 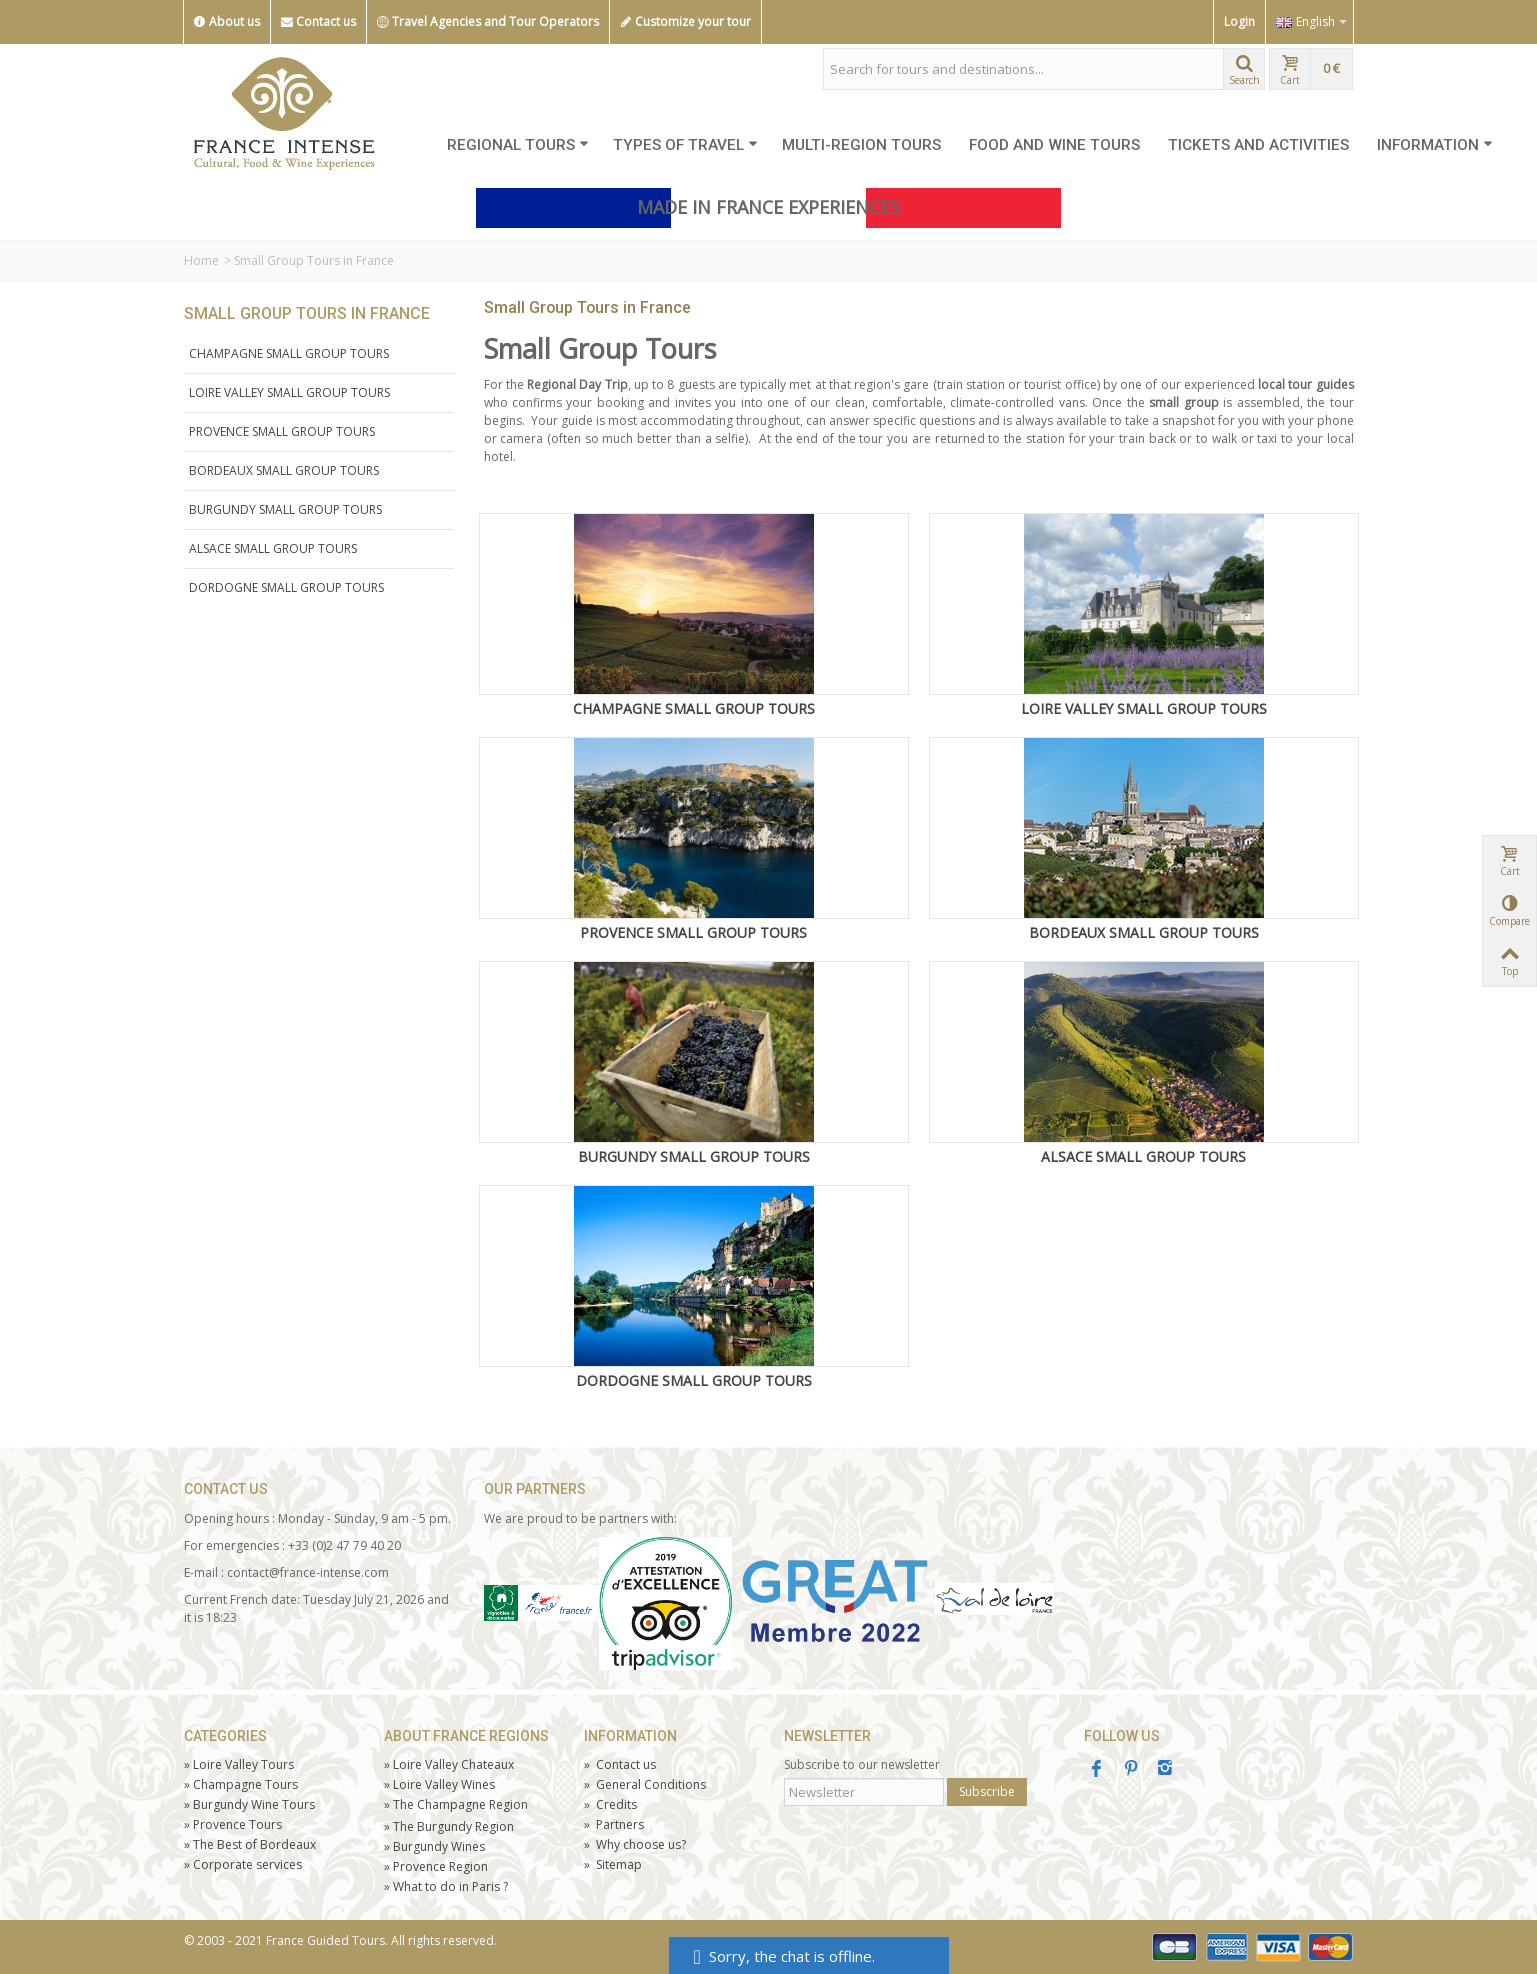 What do you see at coordinates (987, 1791) in the screenshot?
I see `Subscribe` at bounding box center [987, 1791].